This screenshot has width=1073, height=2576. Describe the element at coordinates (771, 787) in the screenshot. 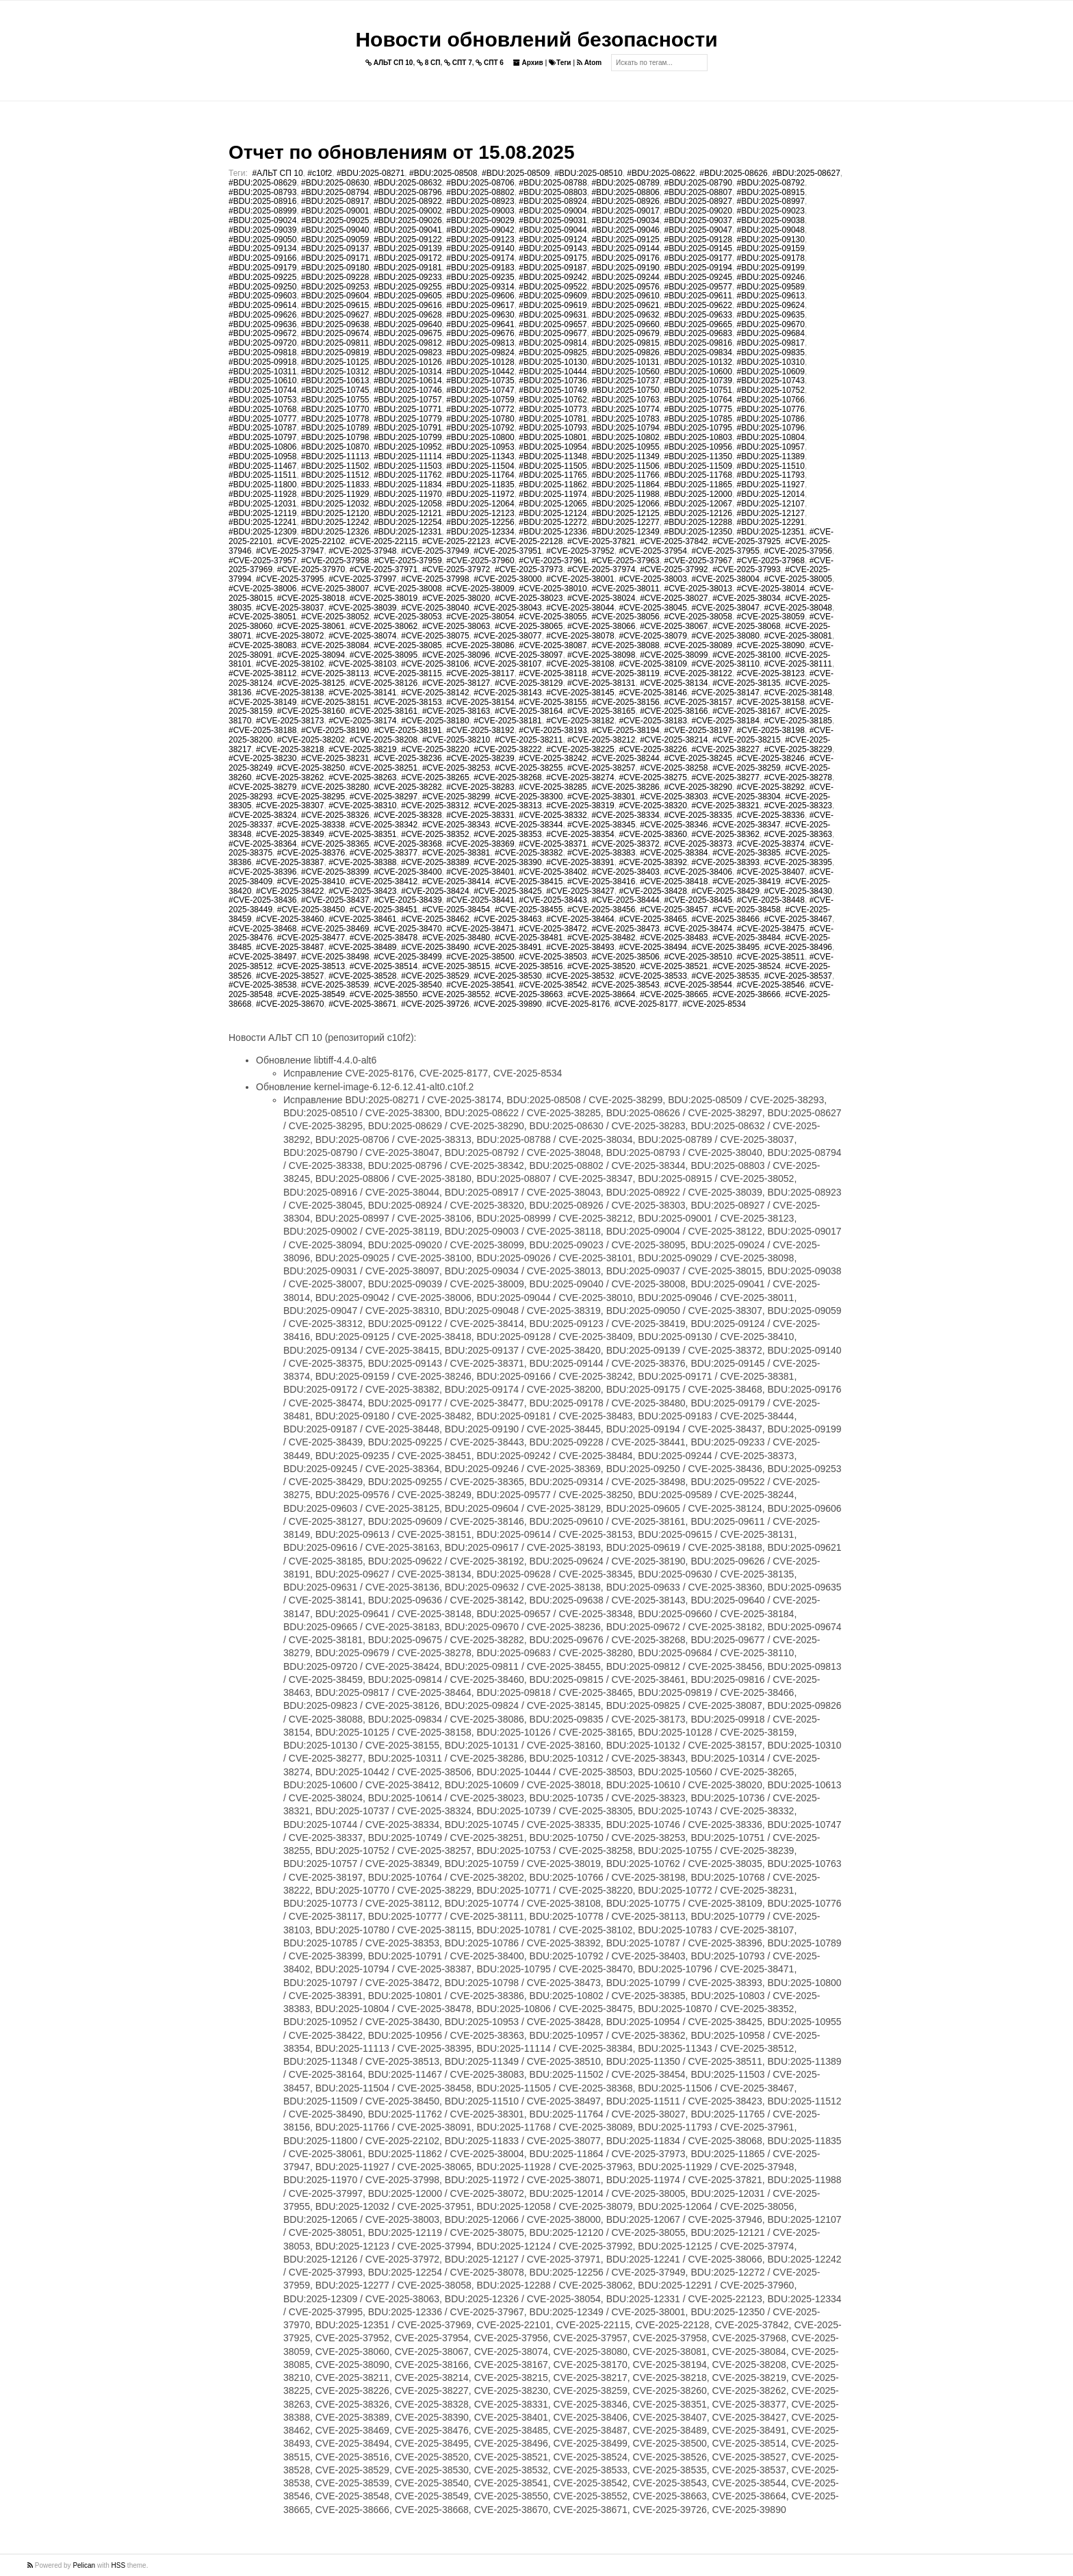

I see `#CVE-2025-38292` at that location.